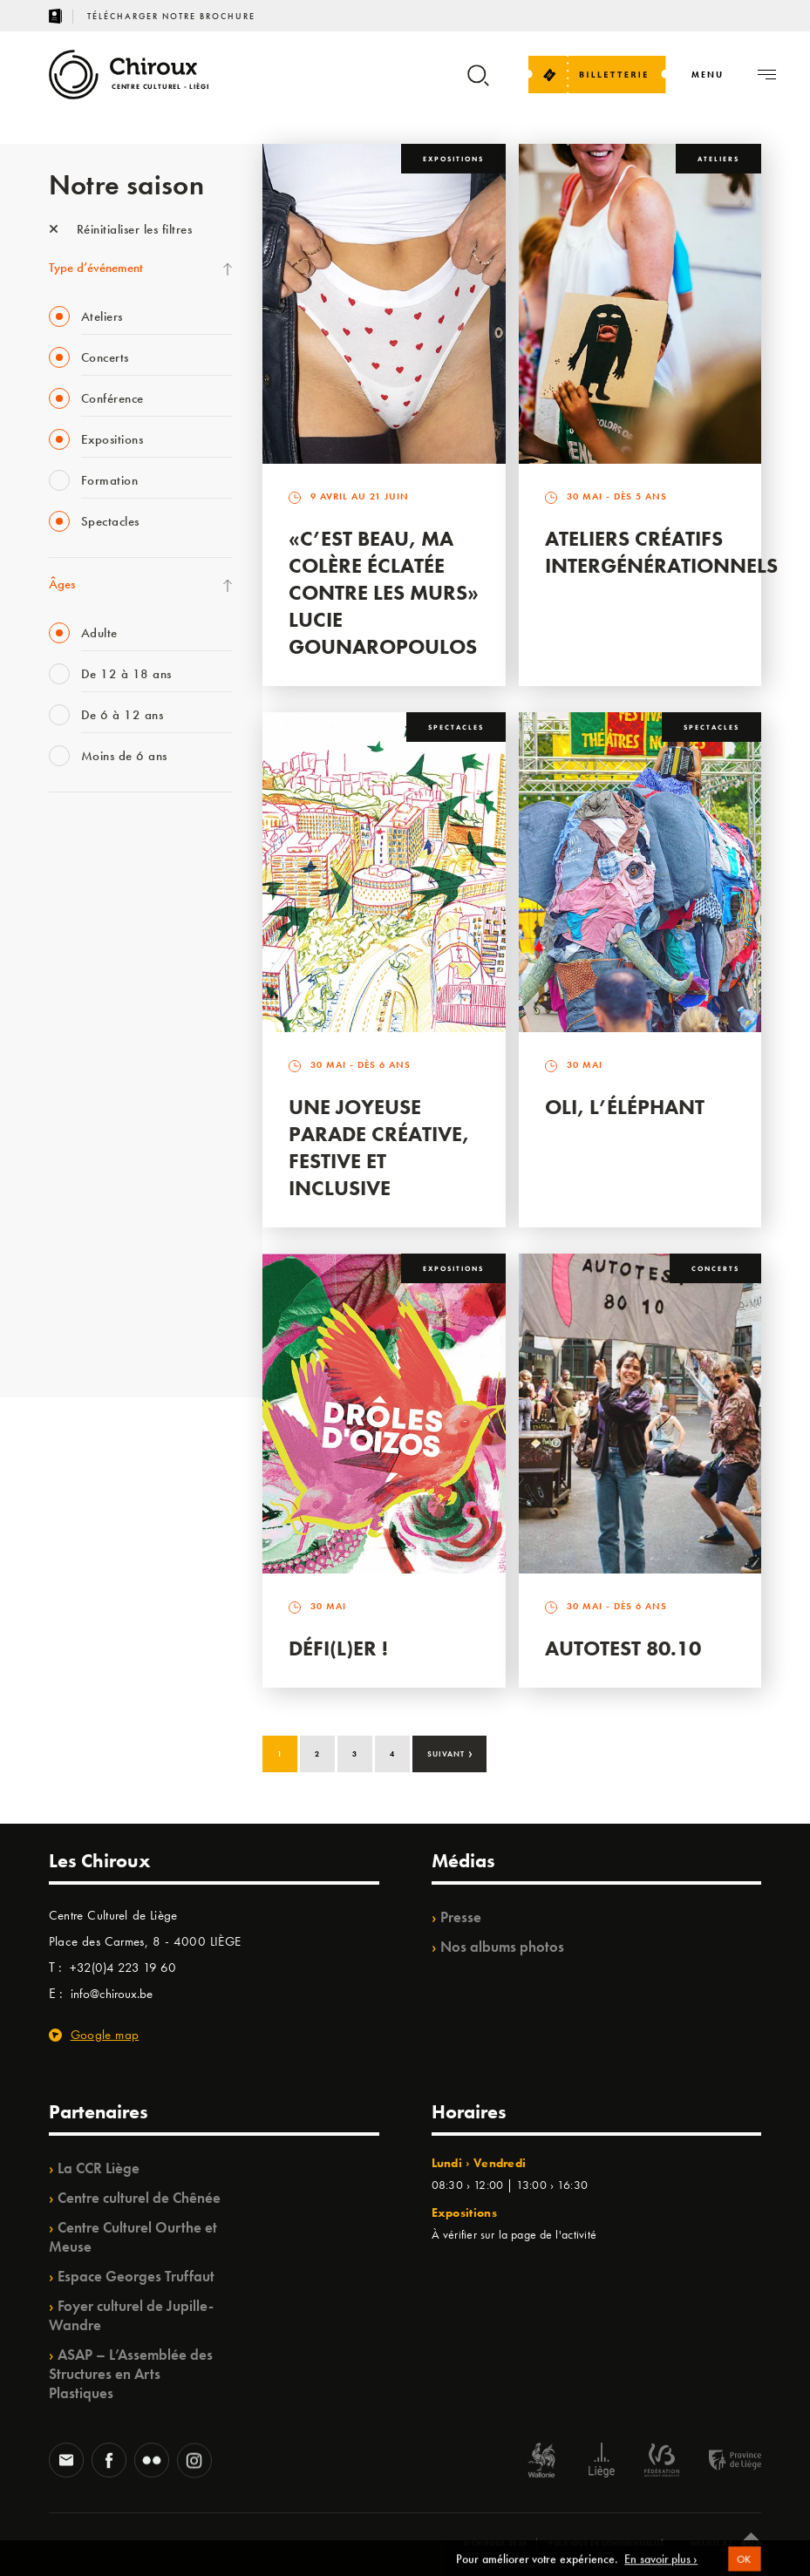  What do you see at coordinates (92, 836) in the screenshot?
I see `Fête des Chiroux` at bounding box center [92, 836].